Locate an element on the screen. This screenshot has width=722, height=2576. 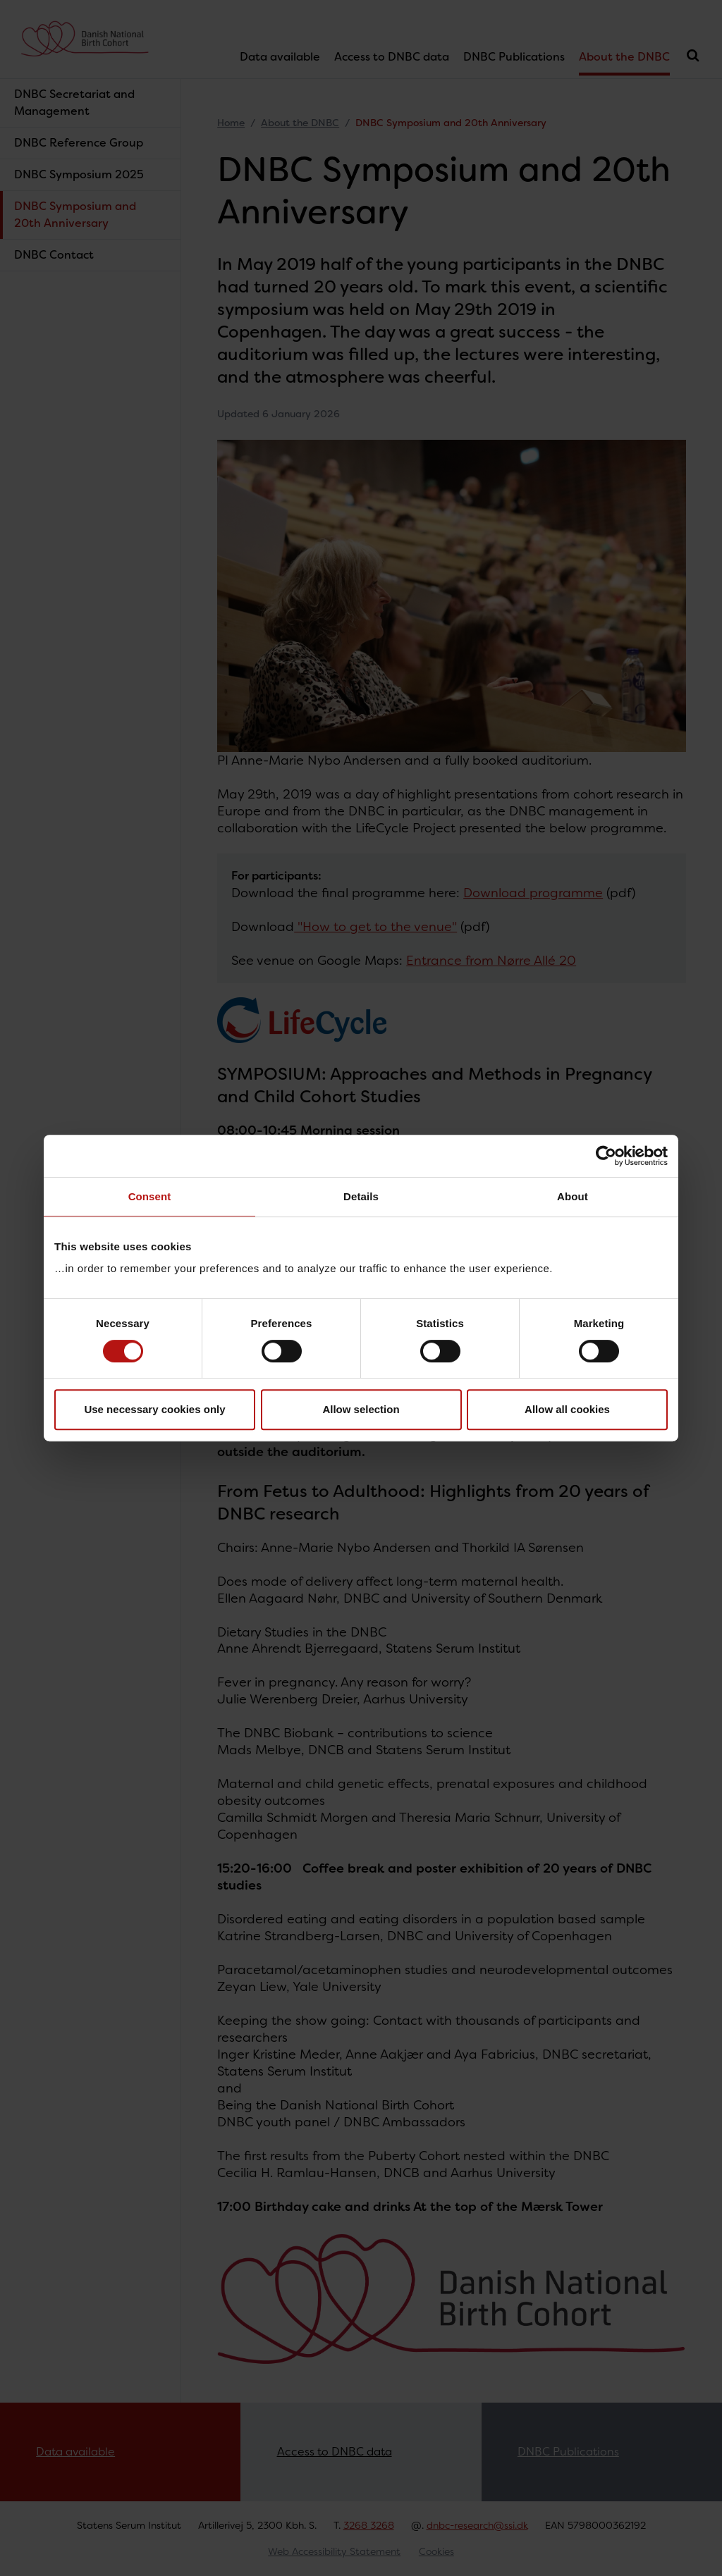
Details [tab] is located at coordinates (361, 1196).